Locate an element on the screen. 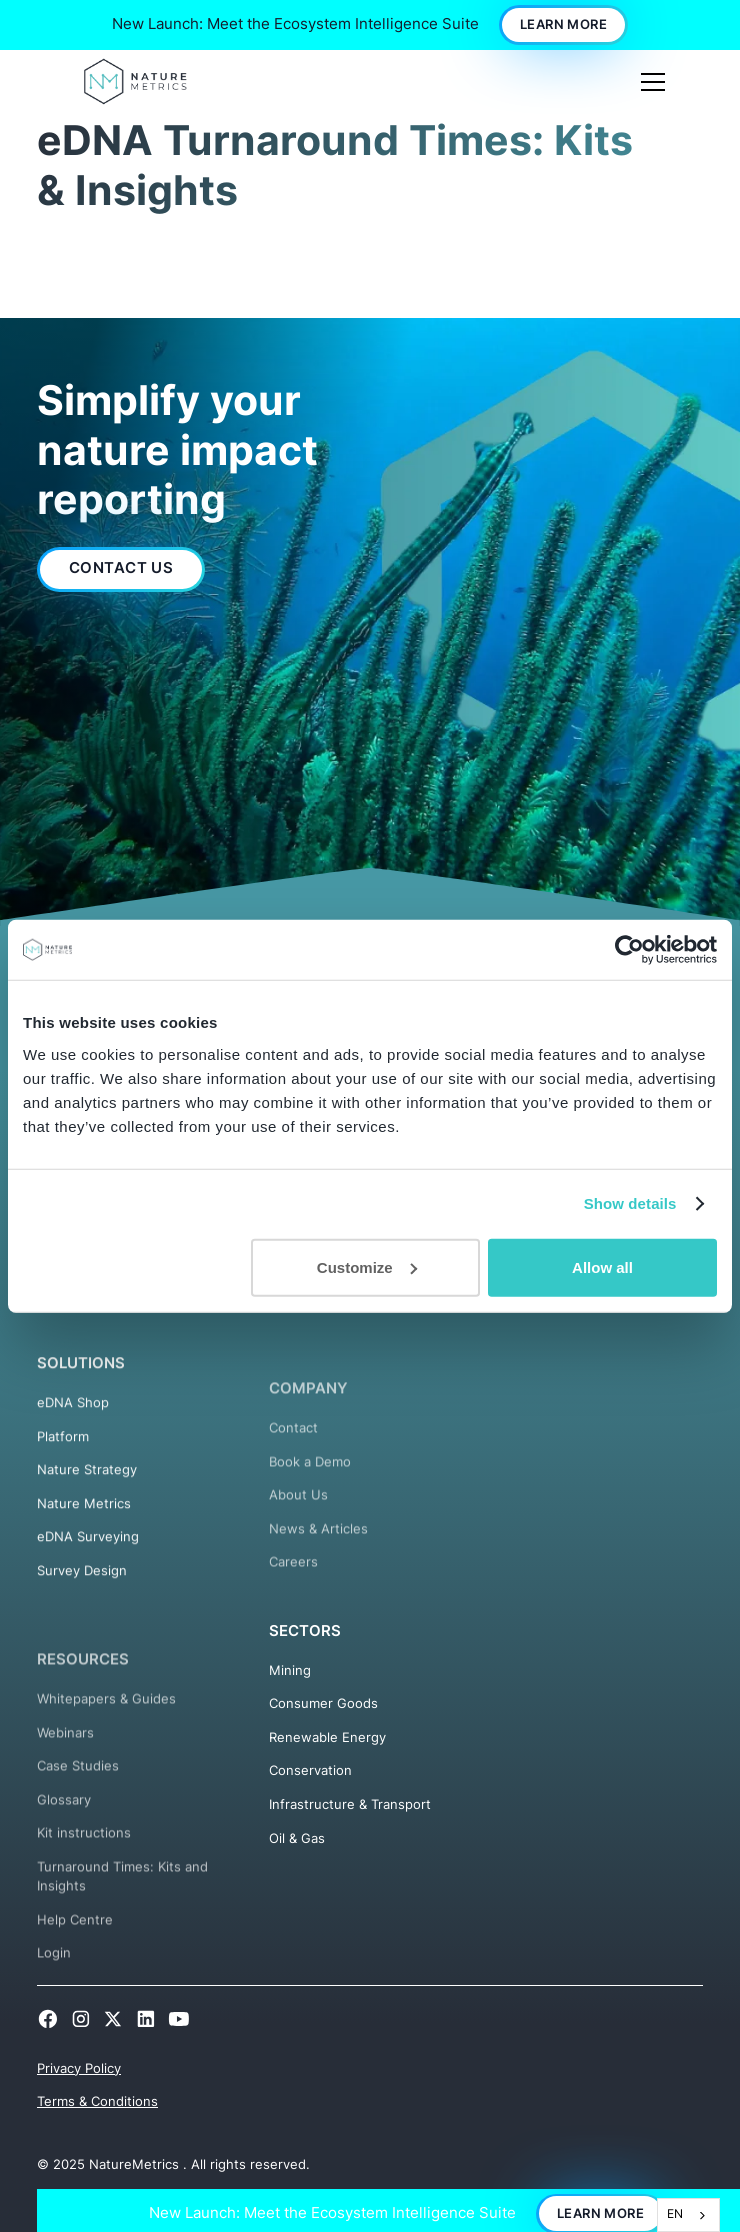 This screenshot has width=740, height=2232. Allow all is located at coordinates (602, 1266).